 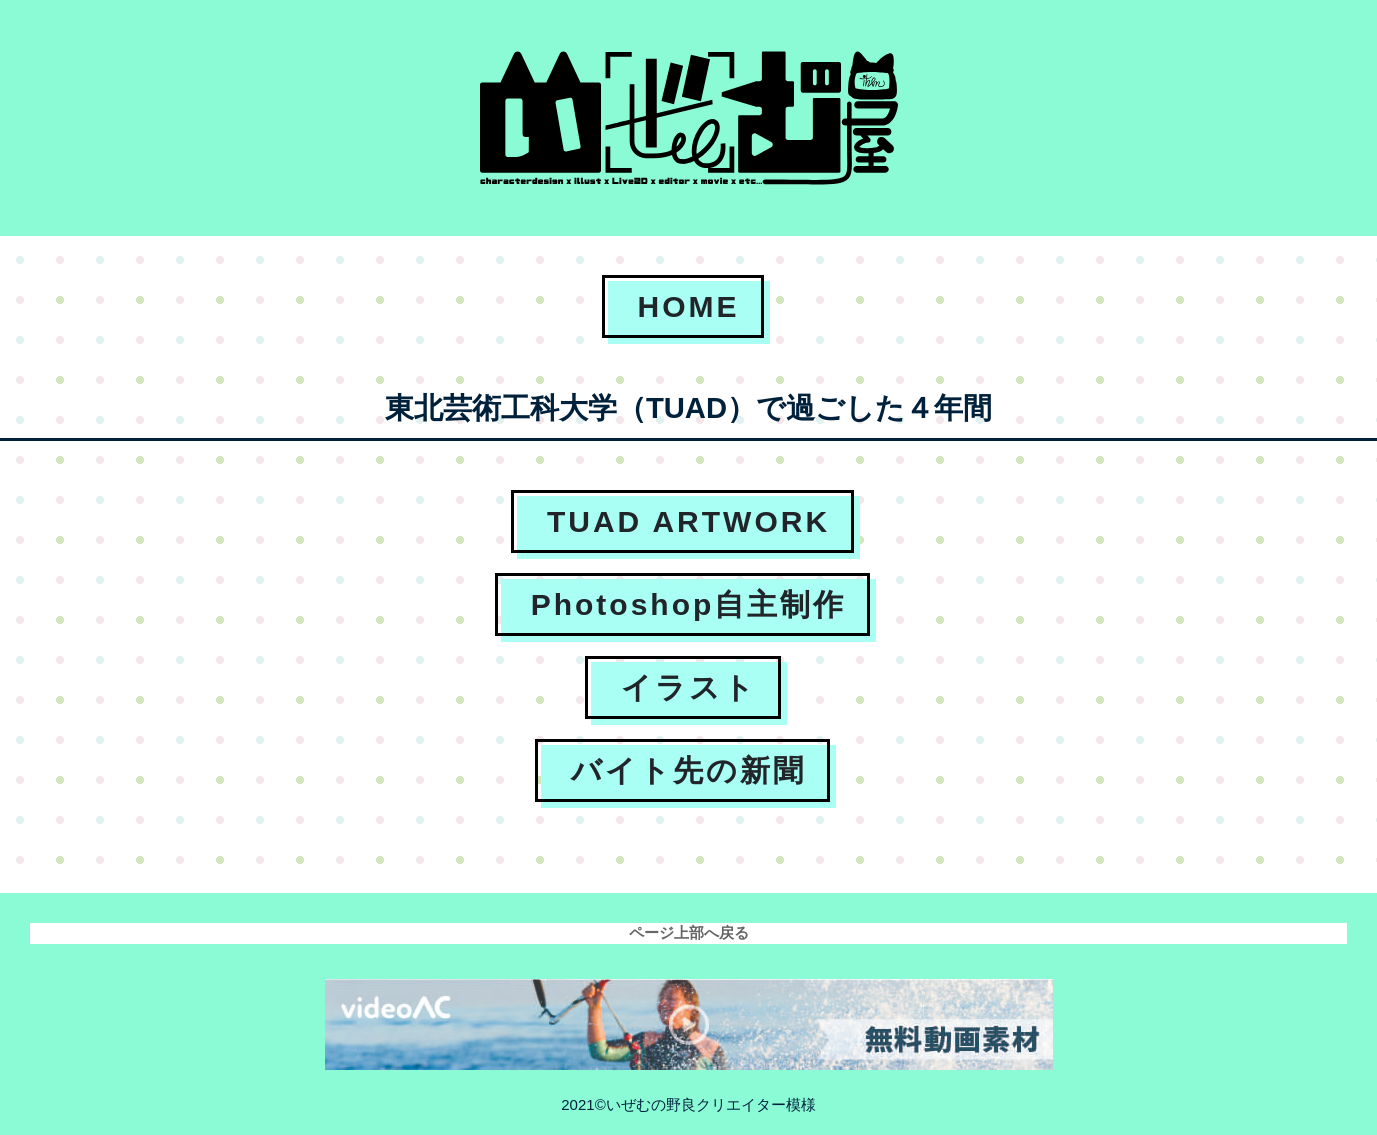 What do you see at coordinates (689, 306) in the screenshot?
I see `HOME` at bounding box center [689, 306].